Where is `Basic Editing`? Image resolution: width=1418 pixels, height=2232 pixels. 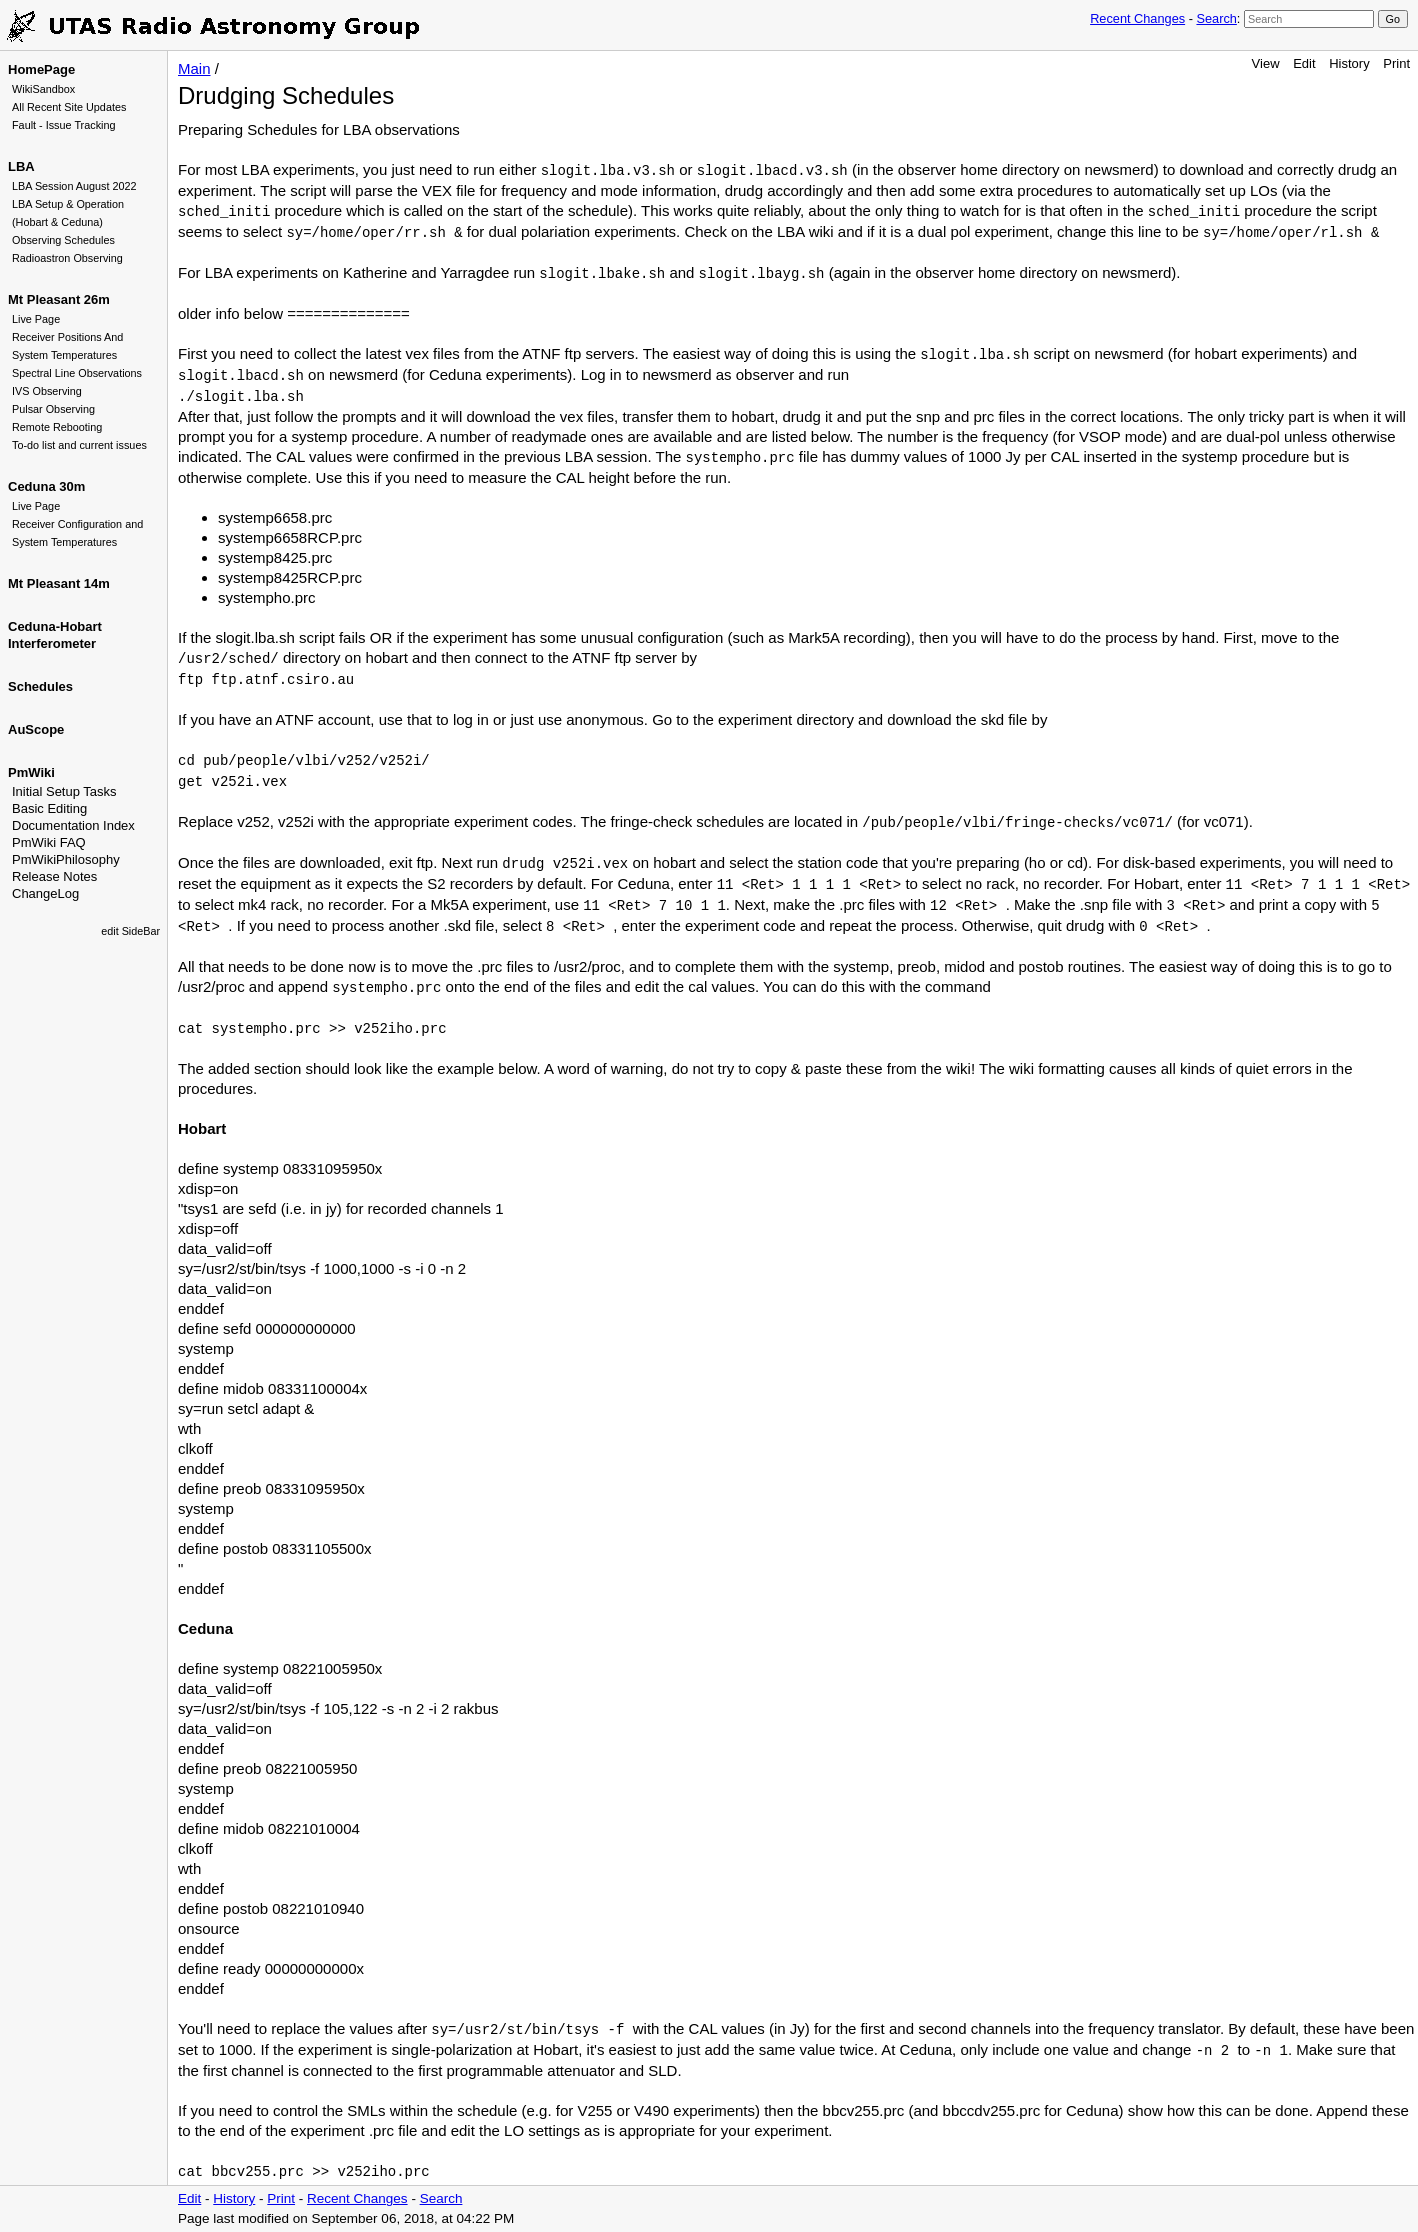 Basic Editing is located at coordinates (49, 808).